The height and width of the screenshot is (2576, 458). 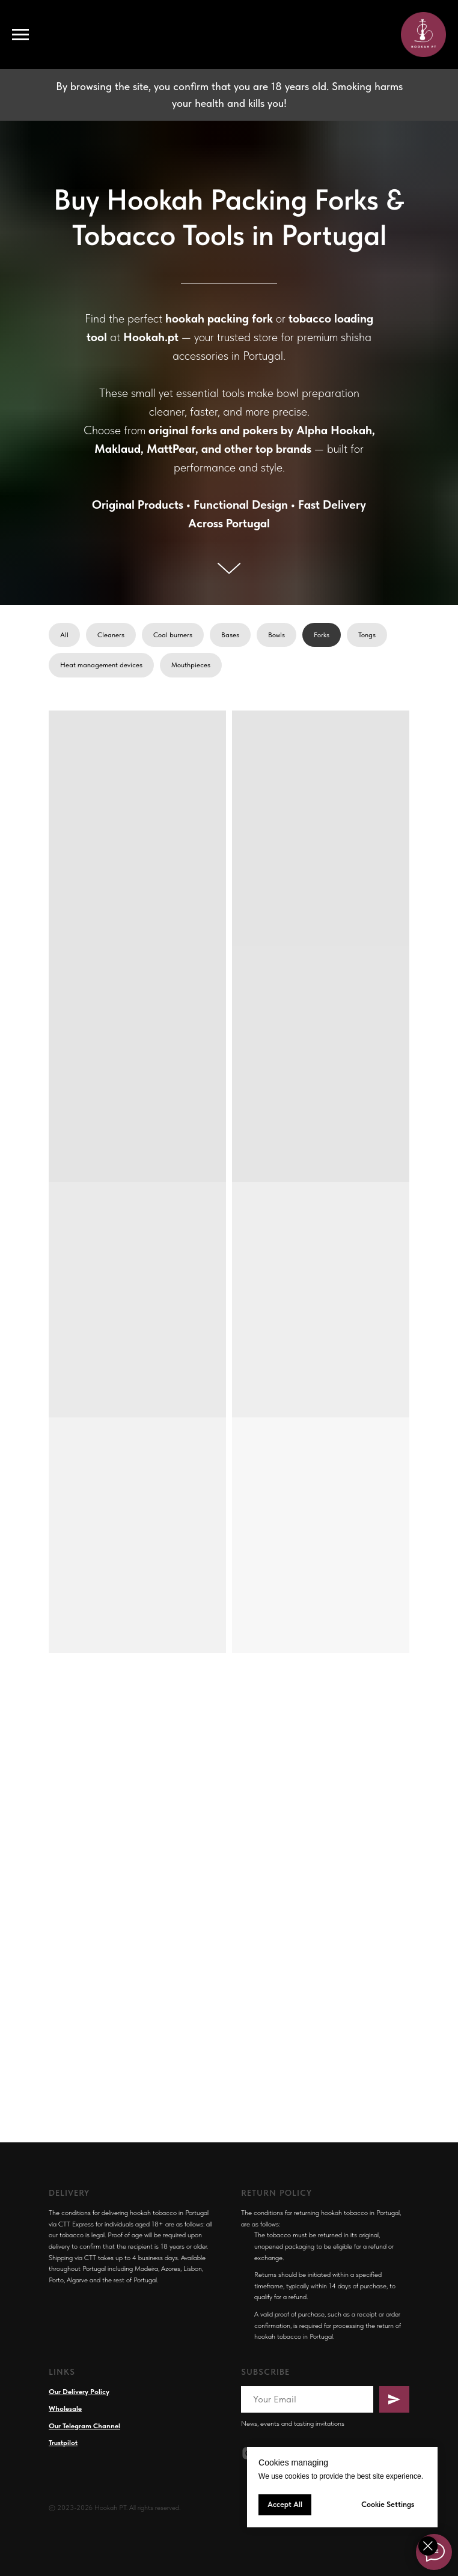 What do you see at coordinates (65, 2408) in the screenshot?
I see `Wholesale` at bounding box center [65, 2408].